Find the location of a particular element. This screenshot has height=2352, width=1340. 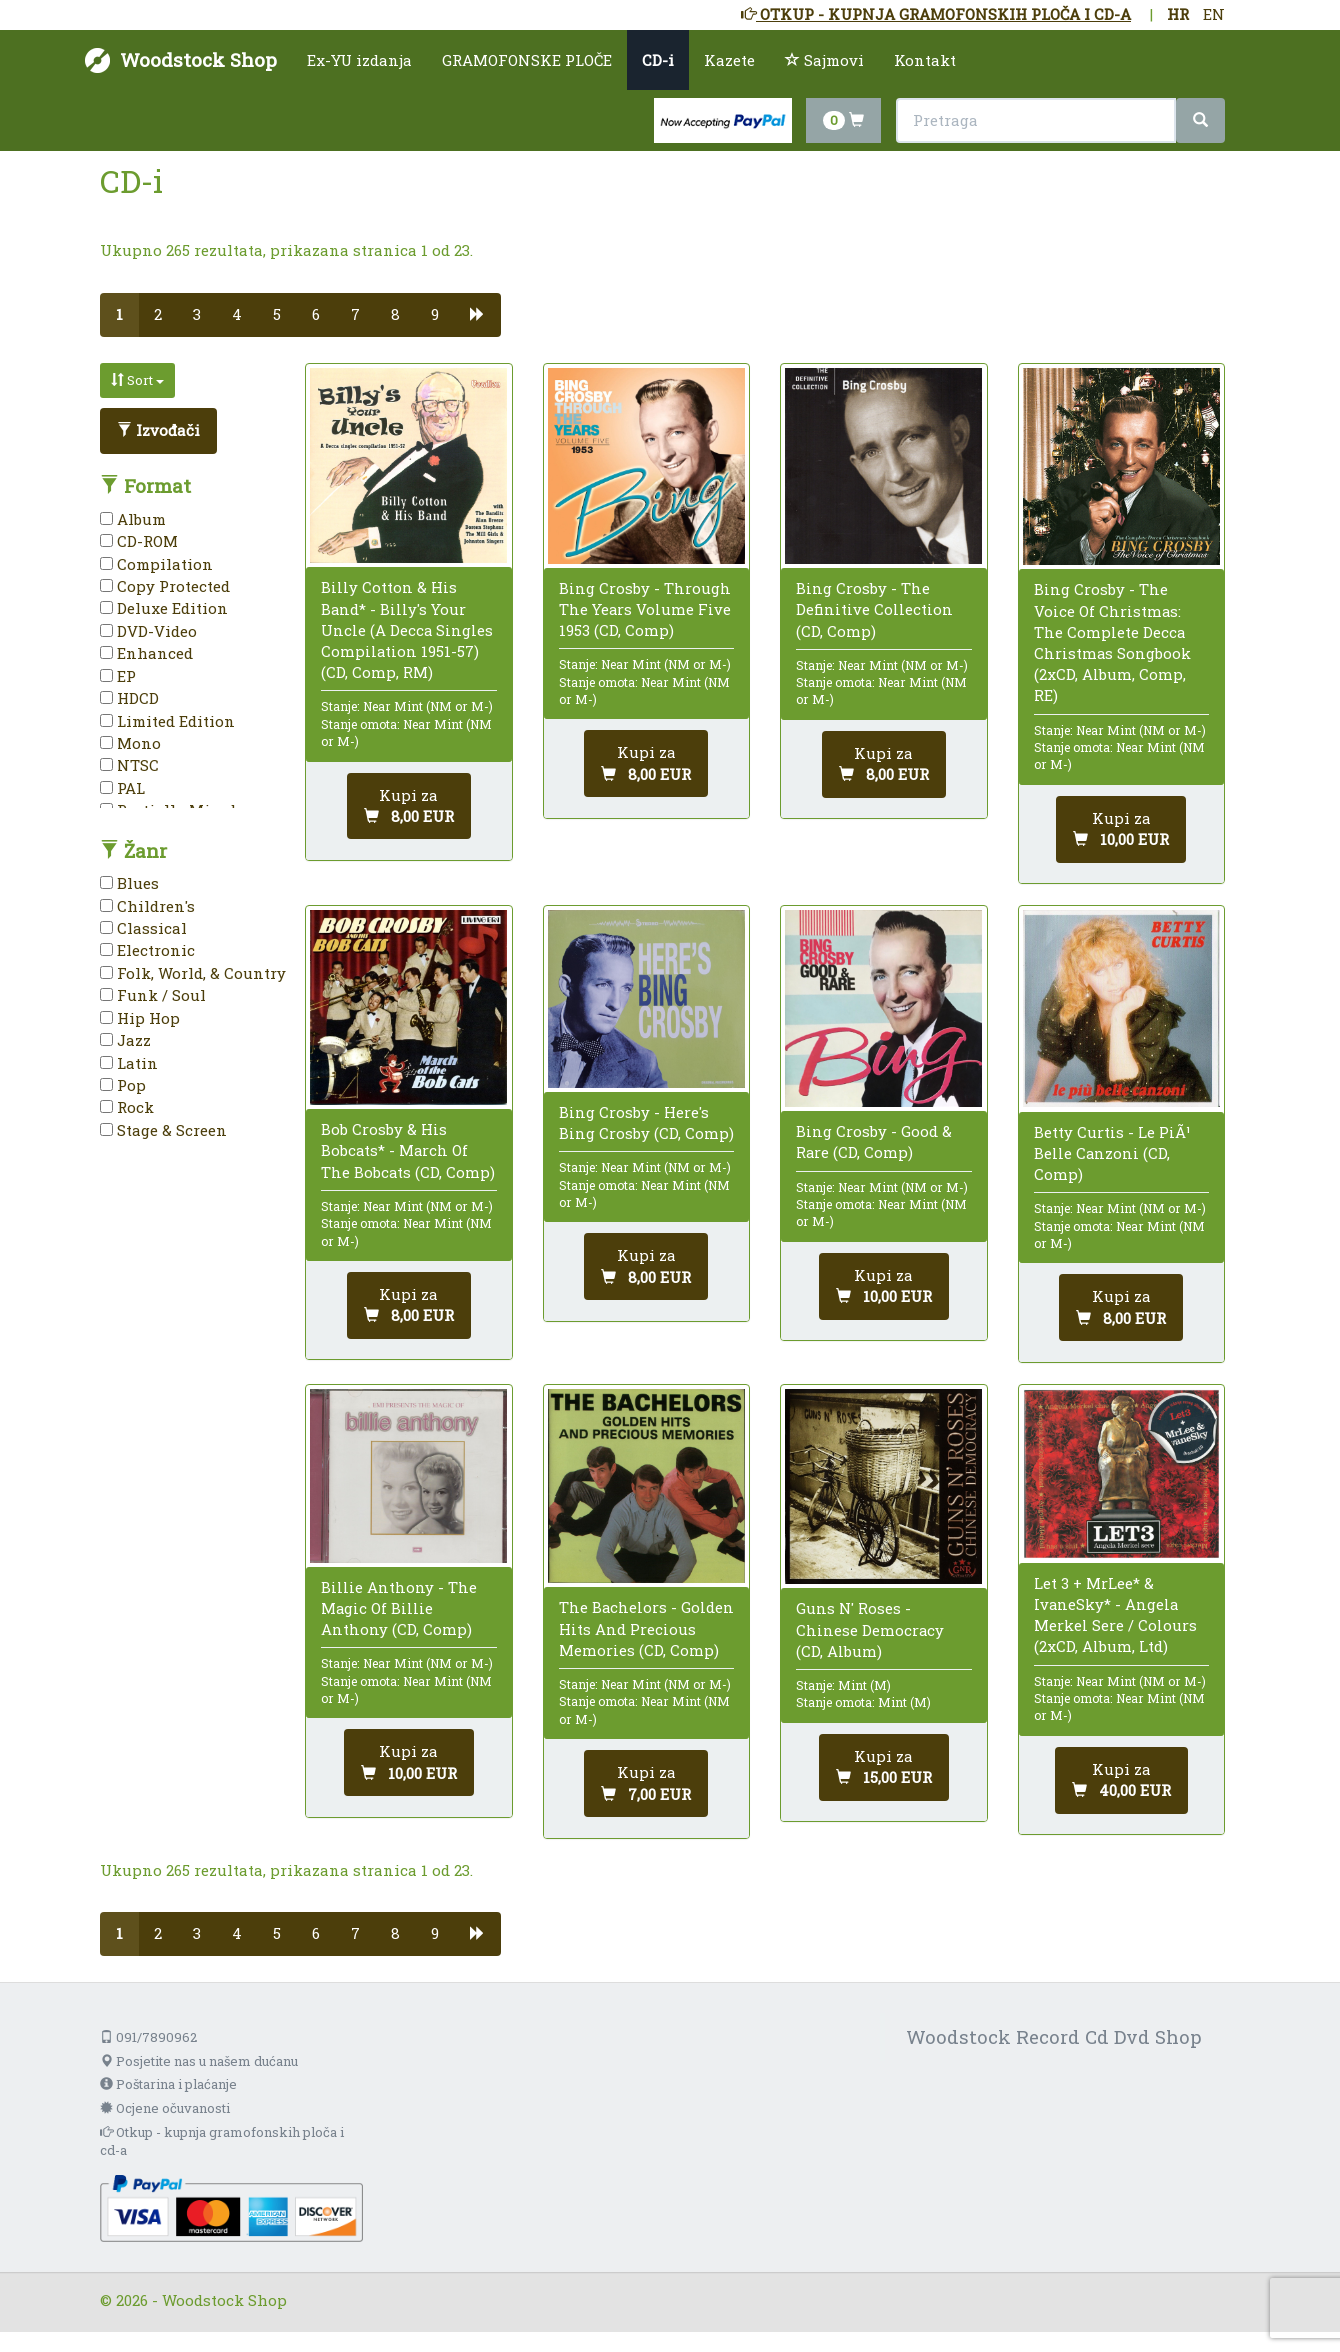

The Bachelors - Golden Hits And Precious Memories (CD, Comp) is located at coordinates (646, 1628).